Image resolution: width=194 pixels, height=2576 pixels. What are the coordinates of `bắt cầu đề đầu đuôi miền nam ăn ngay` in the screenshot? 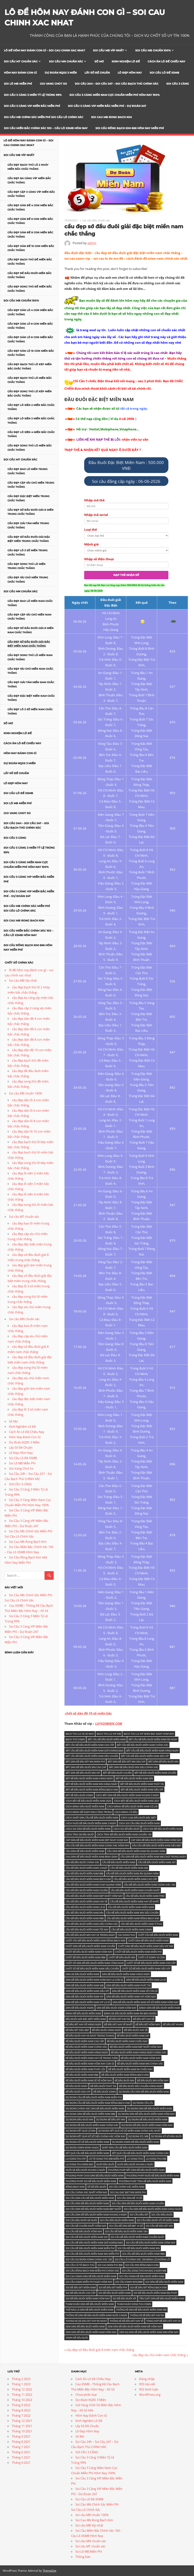 It's located at (153, 1739).